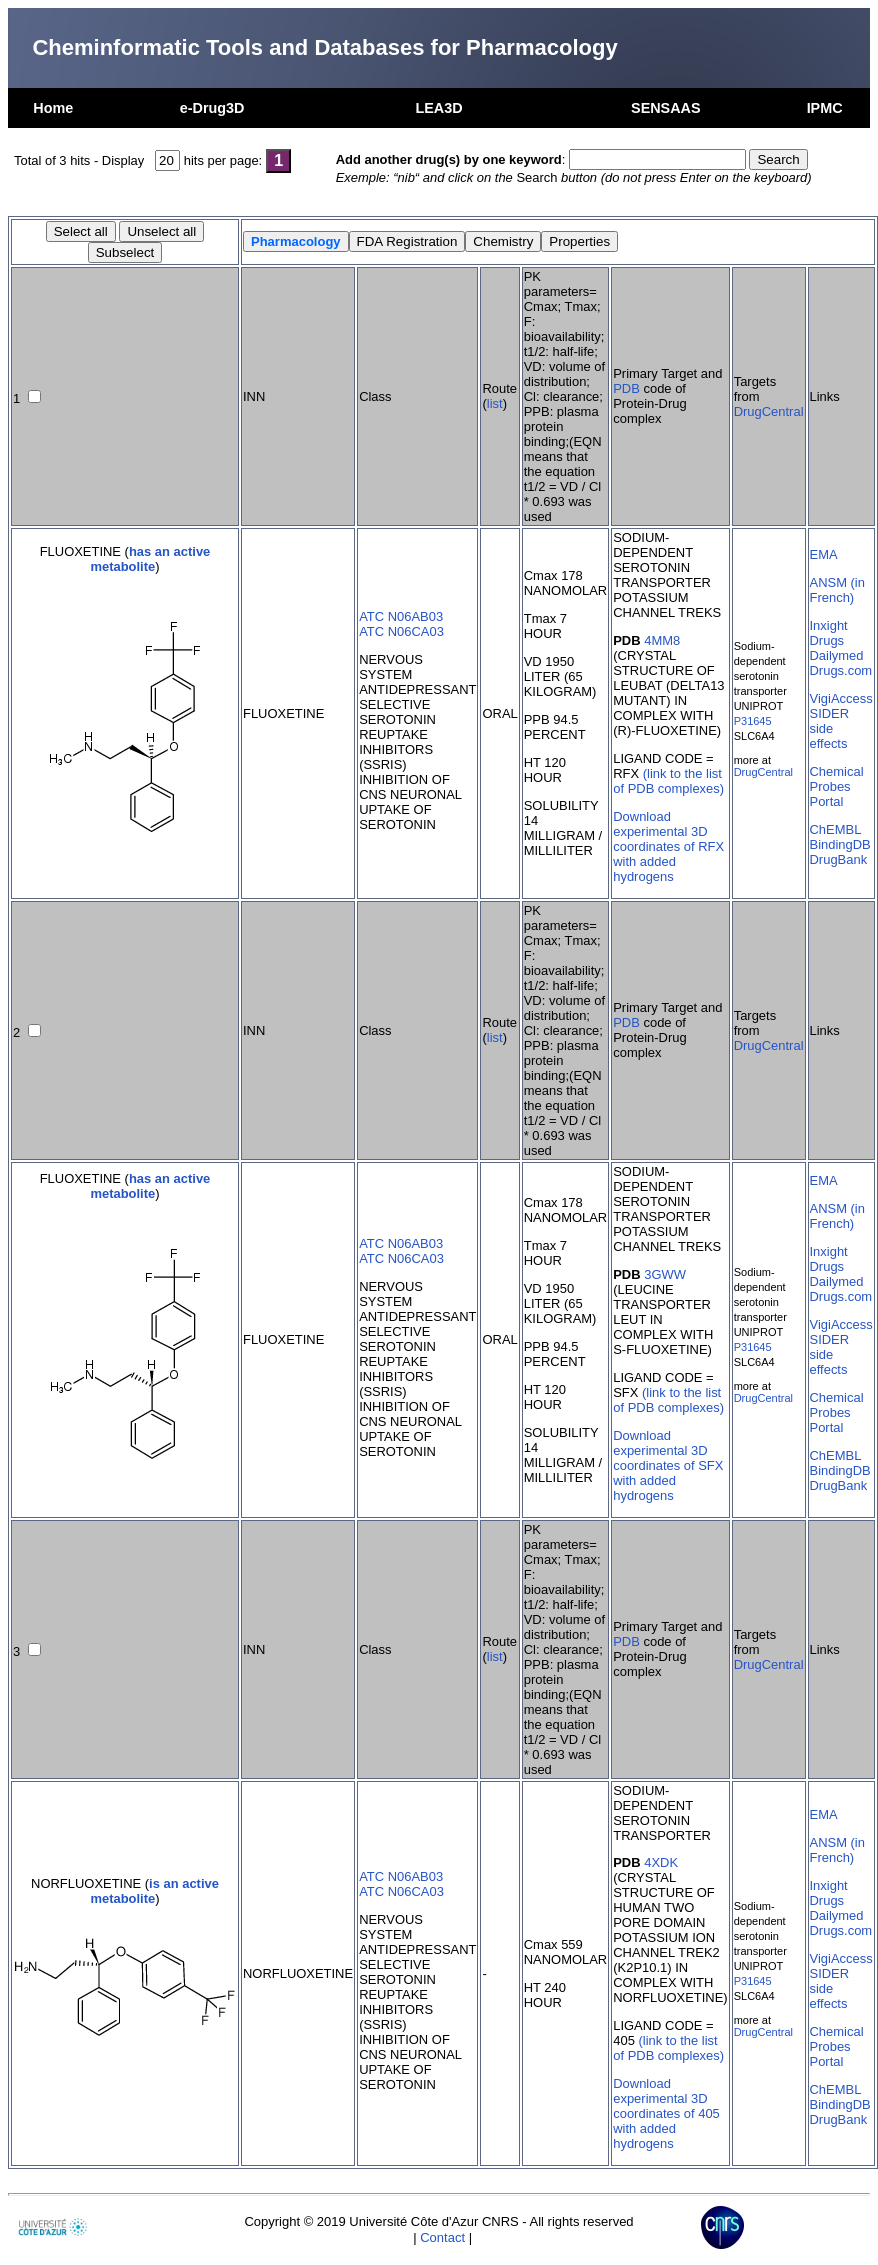 This screenshot has width=878, height=2265. Describe the element at coordinates (401, 616) in the screenshot. I see `ATC N06AB03` at that location.